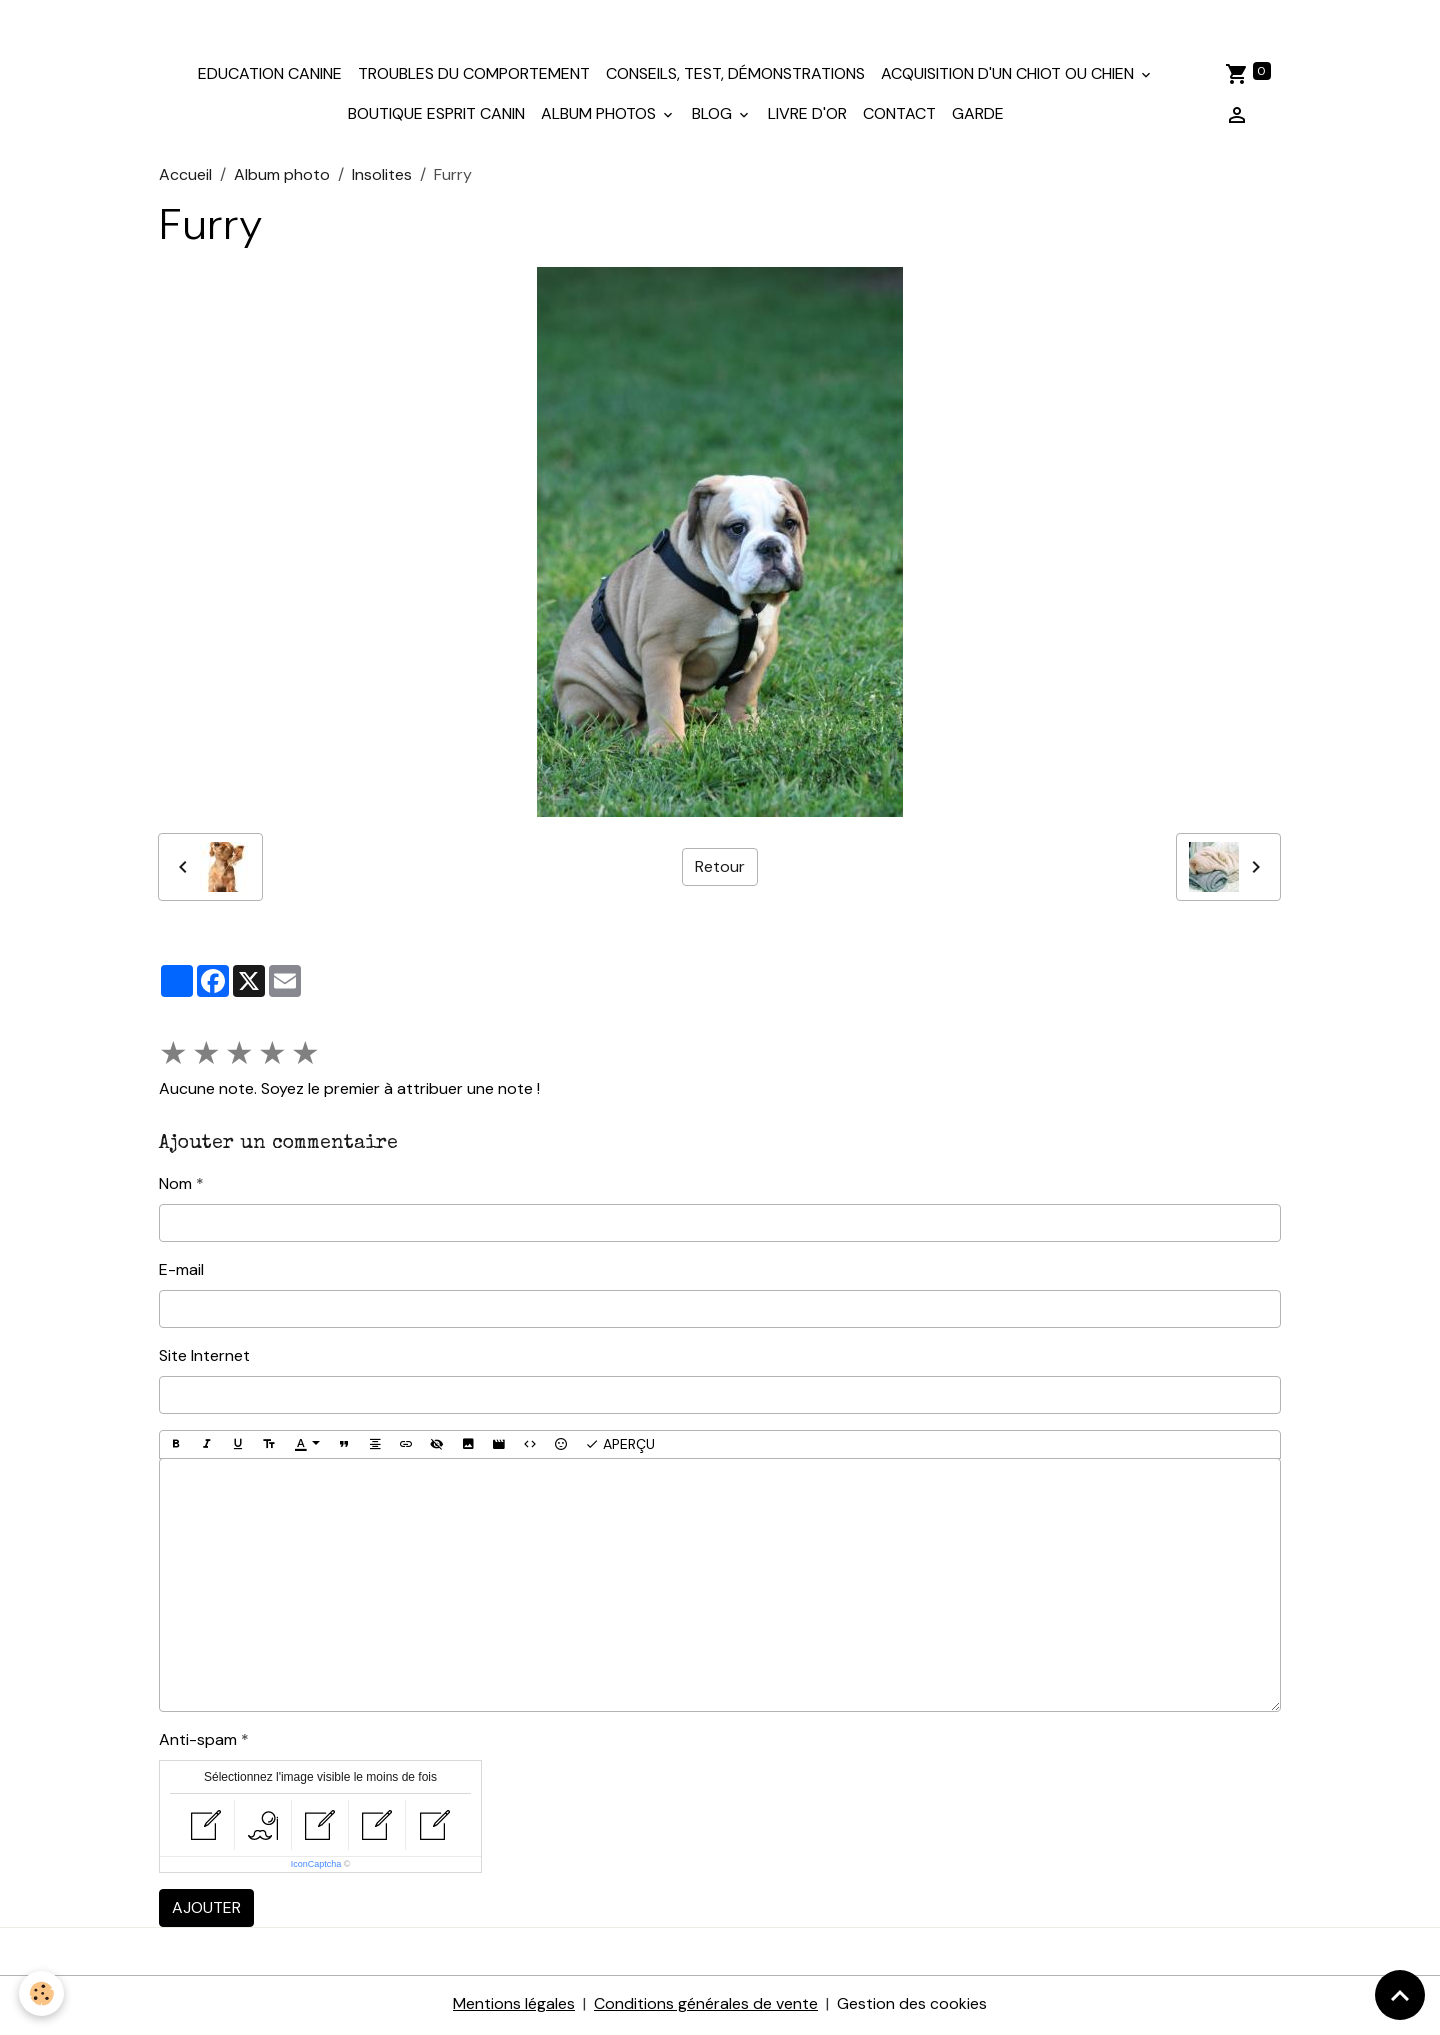 The width and height of the screenshot is (1440, 2035). What do you see at coordinates (382, 176) in the screenshot?
I see `Insolites` at bounding box center [382, 176].